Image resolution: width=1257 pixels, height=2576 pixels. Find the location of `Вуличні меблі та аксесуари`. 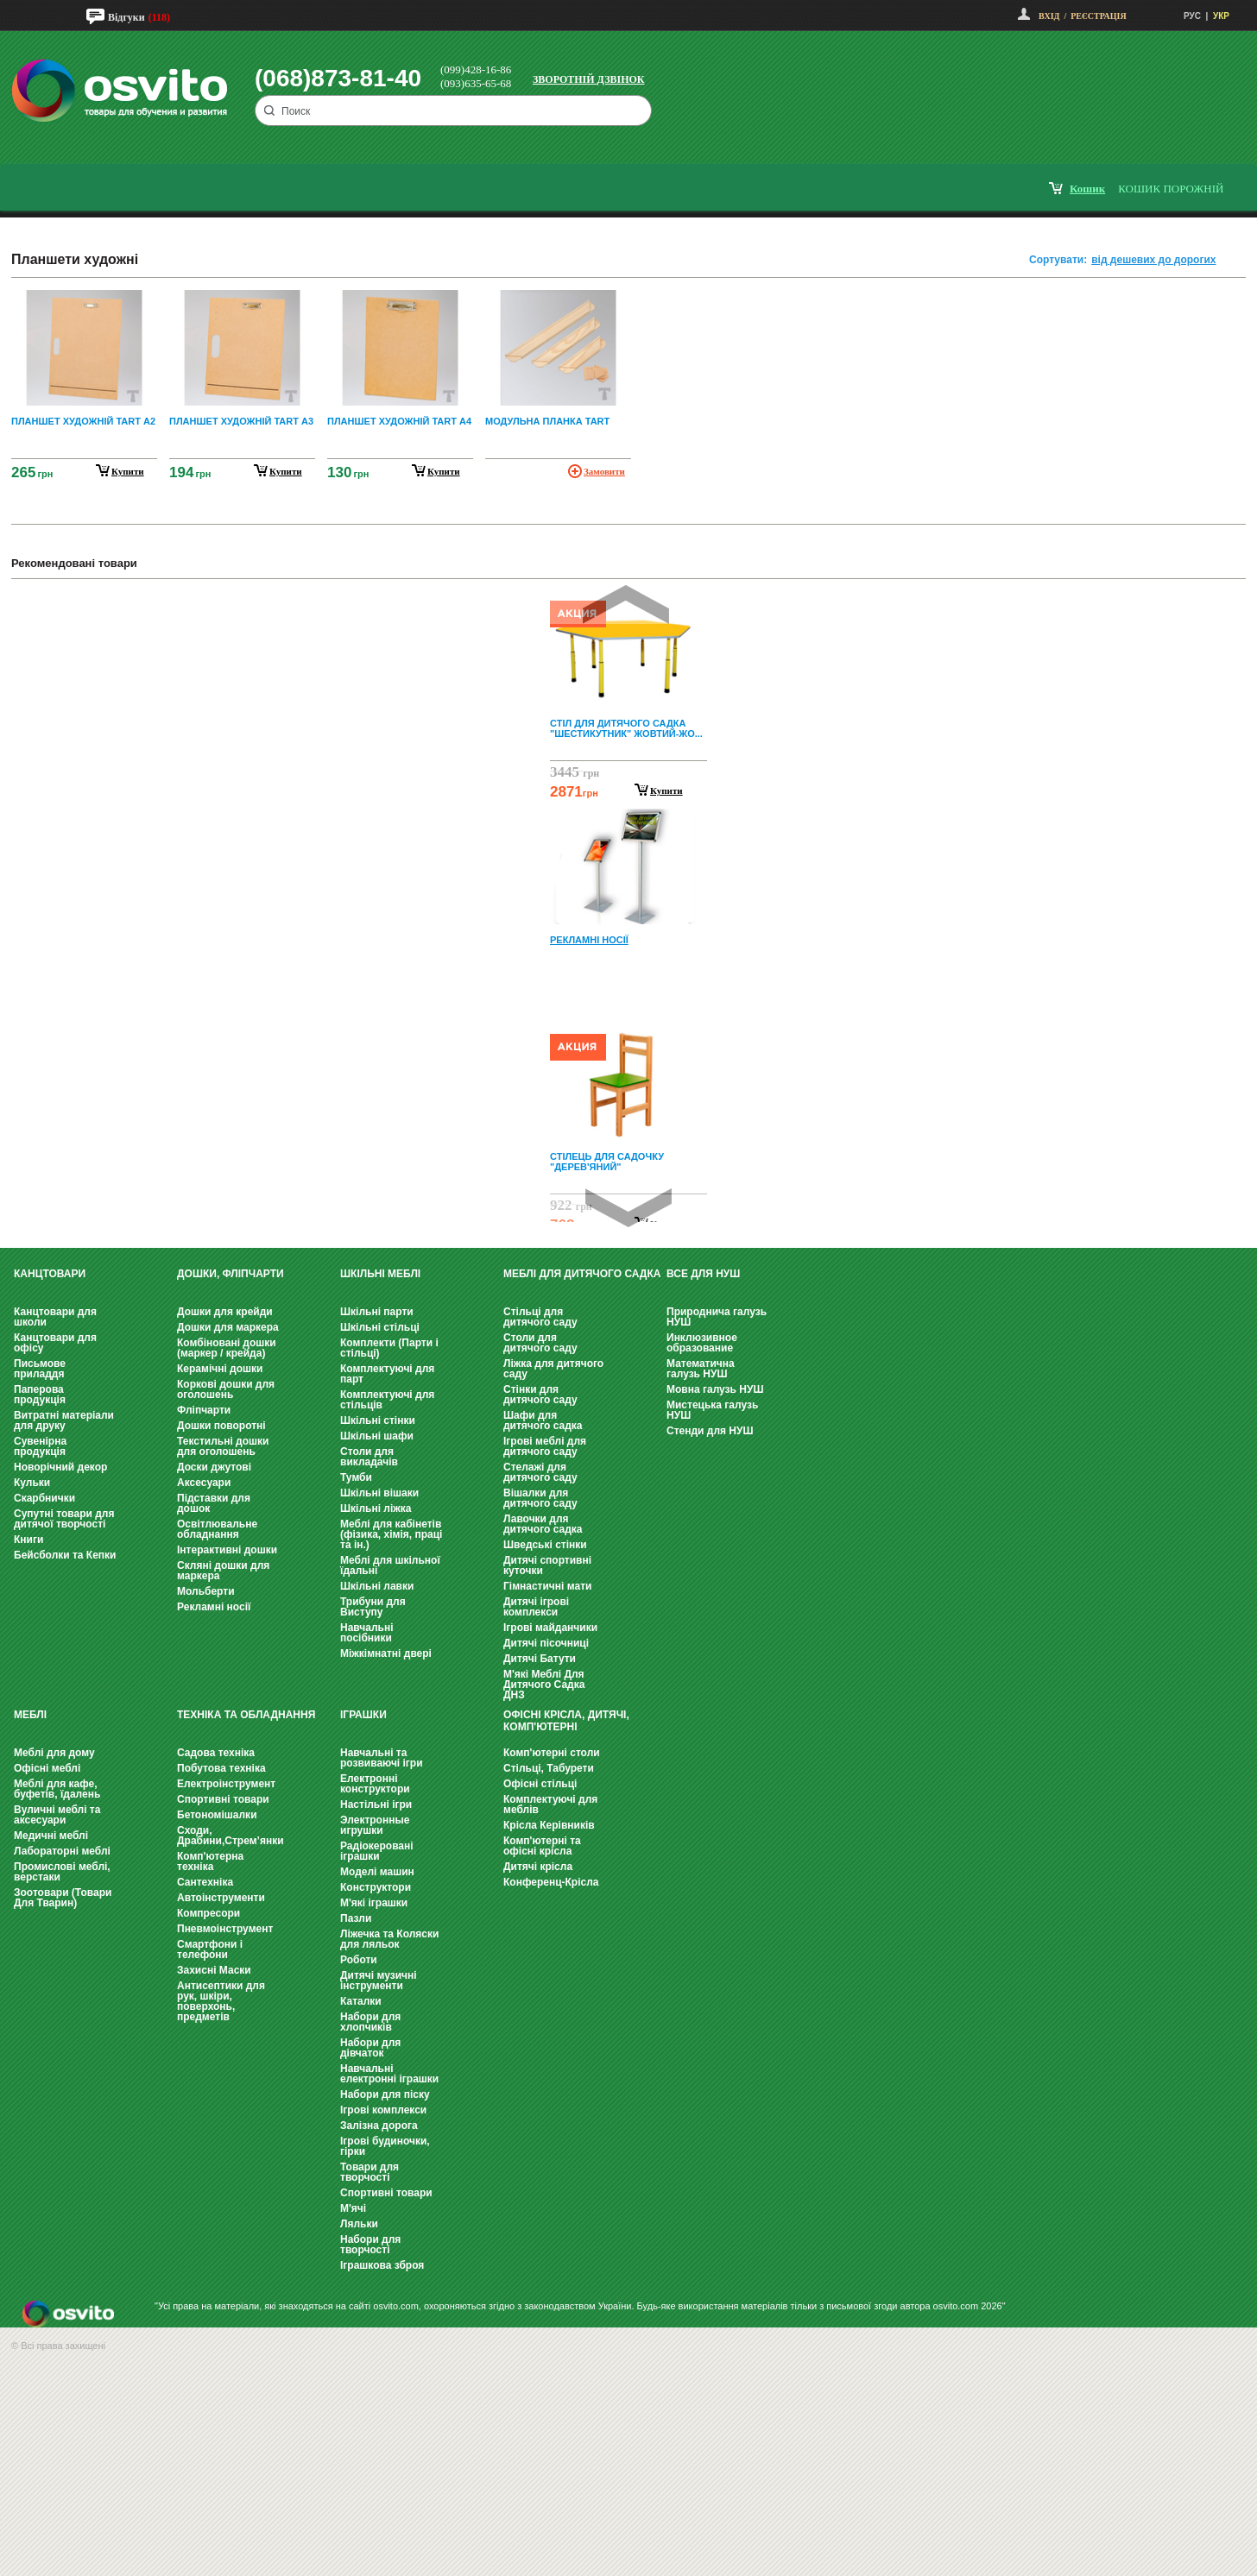

Вуличні меблі та аксесуари is located at coordinates (57, 1815).